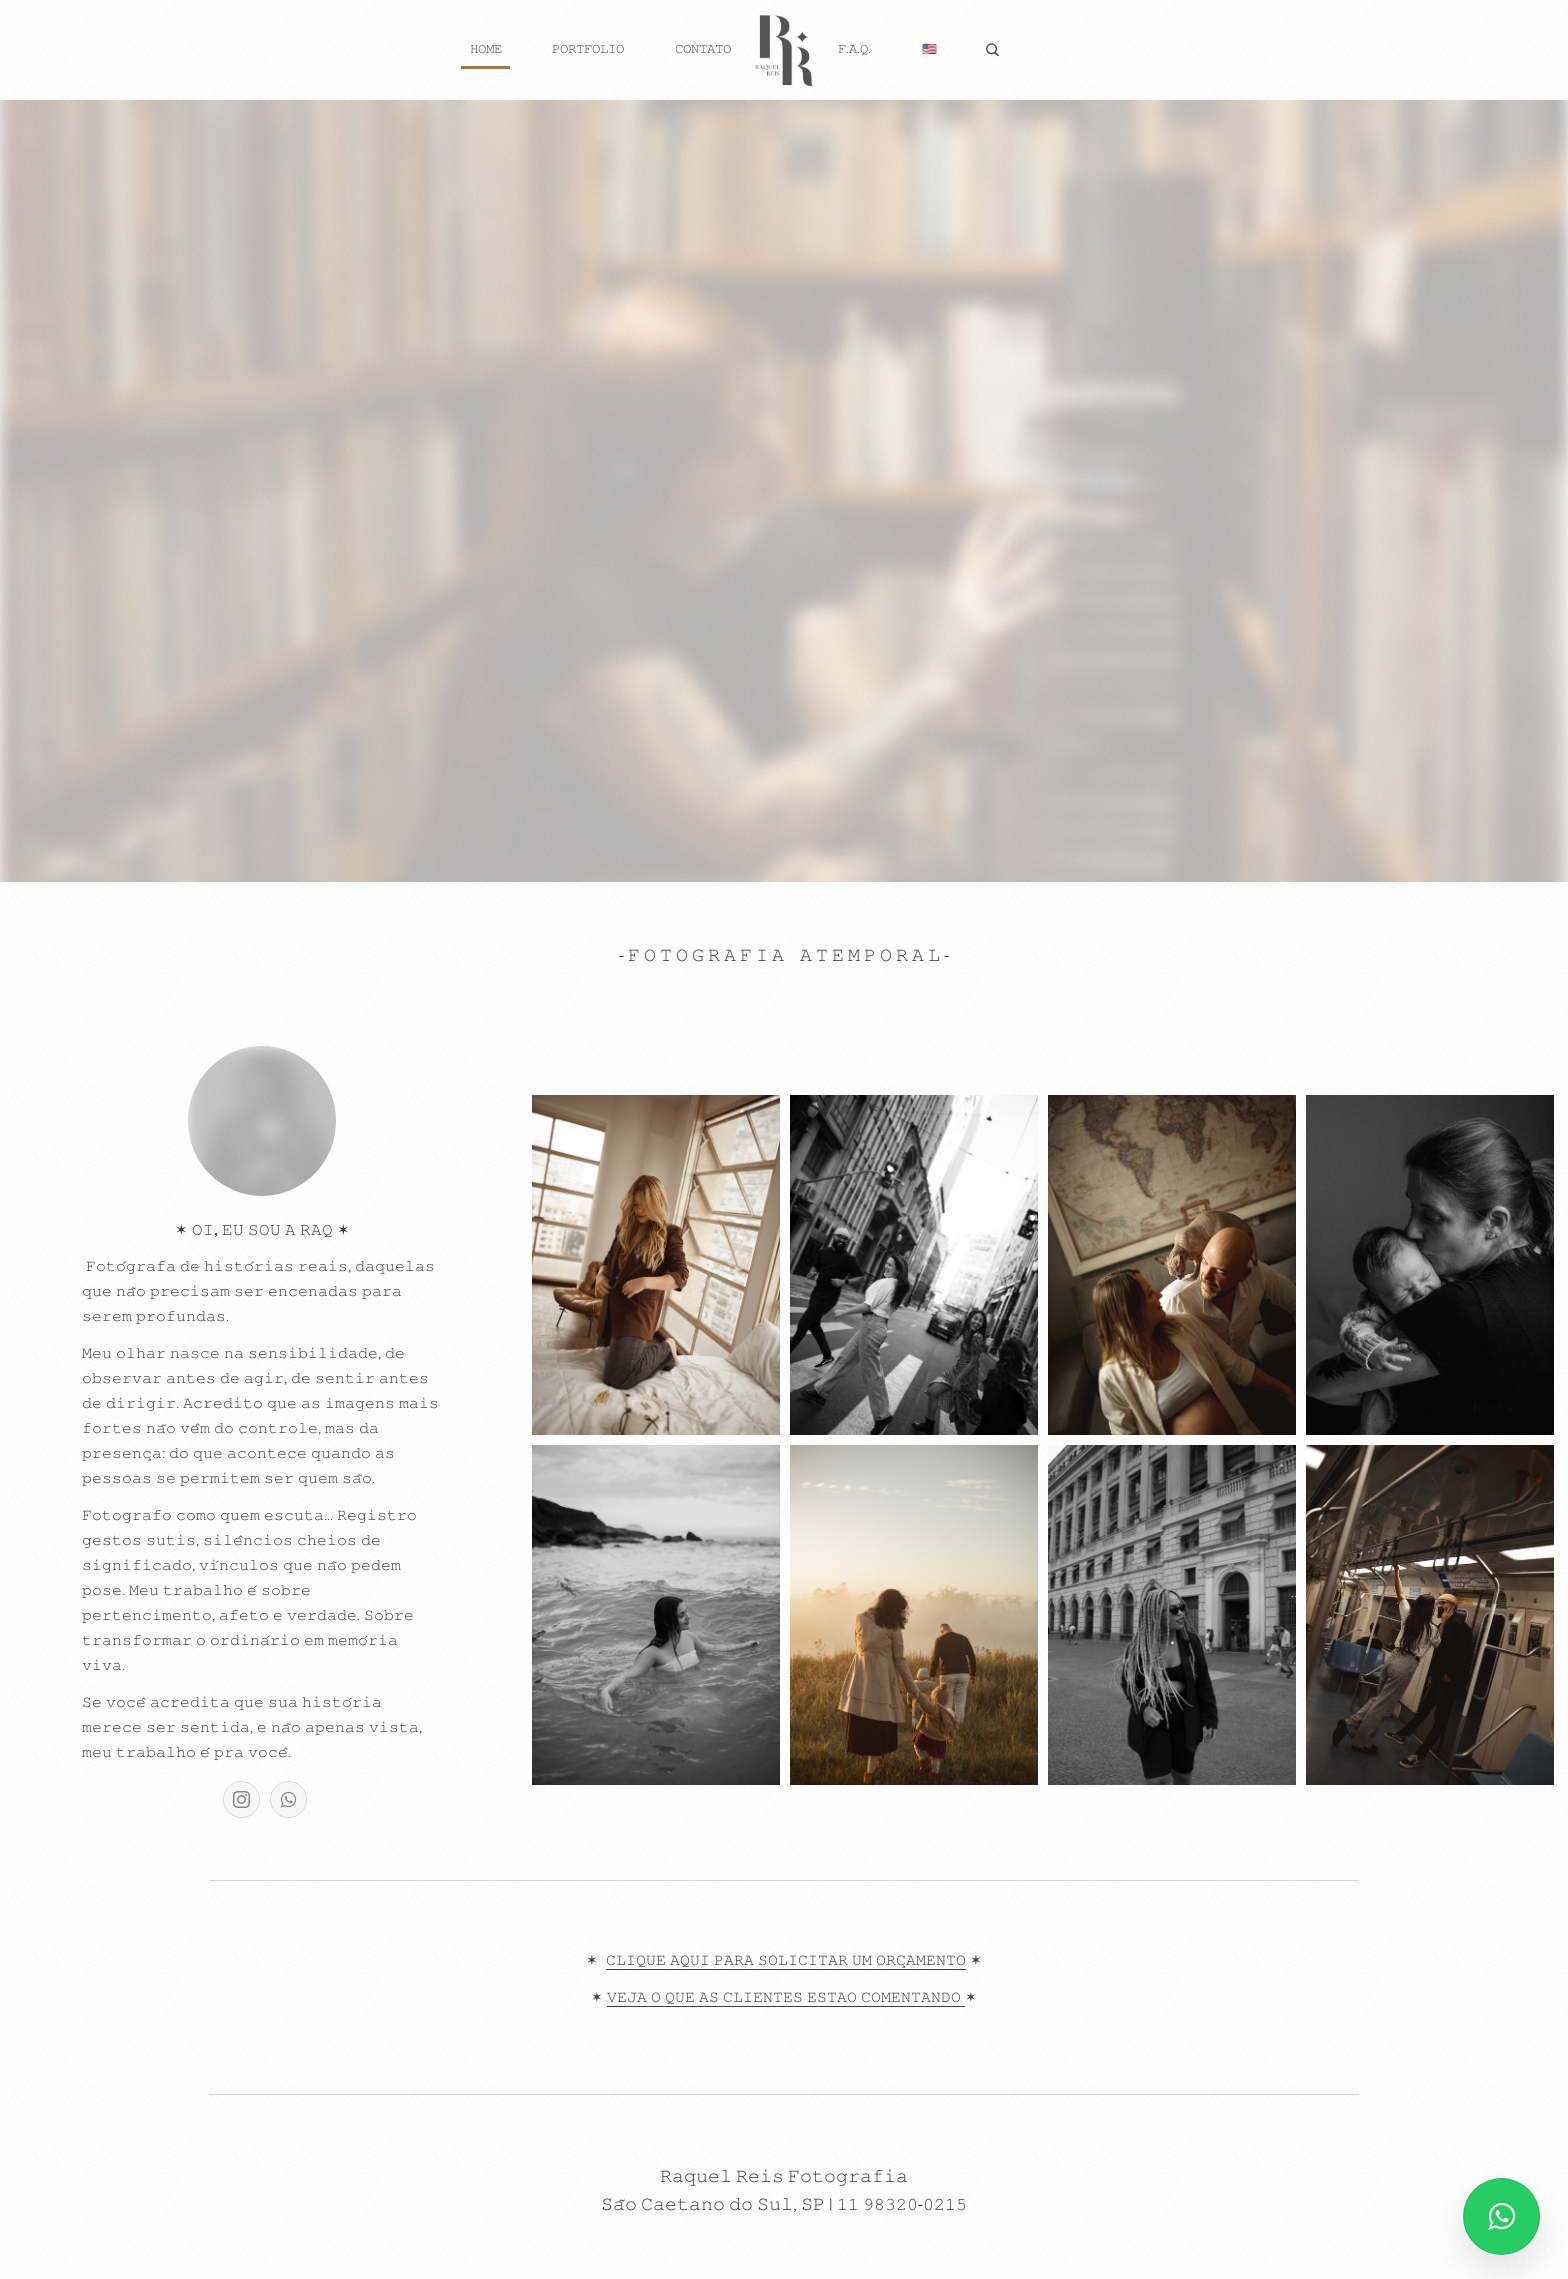 The width and height of the screenshot is (1568, 2279). I want to click on 🇺🇸, so click(929, 49).